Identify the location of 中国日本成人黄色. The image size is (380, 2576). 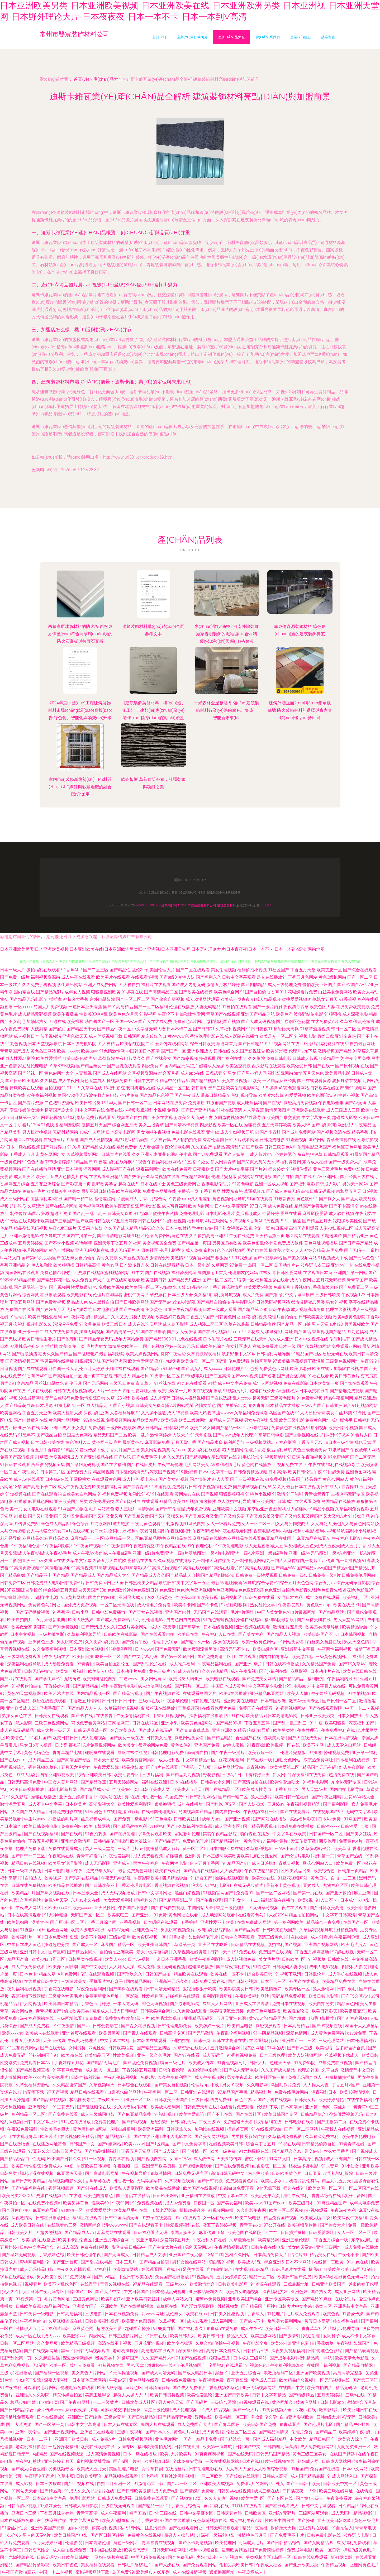
(228, 1686).